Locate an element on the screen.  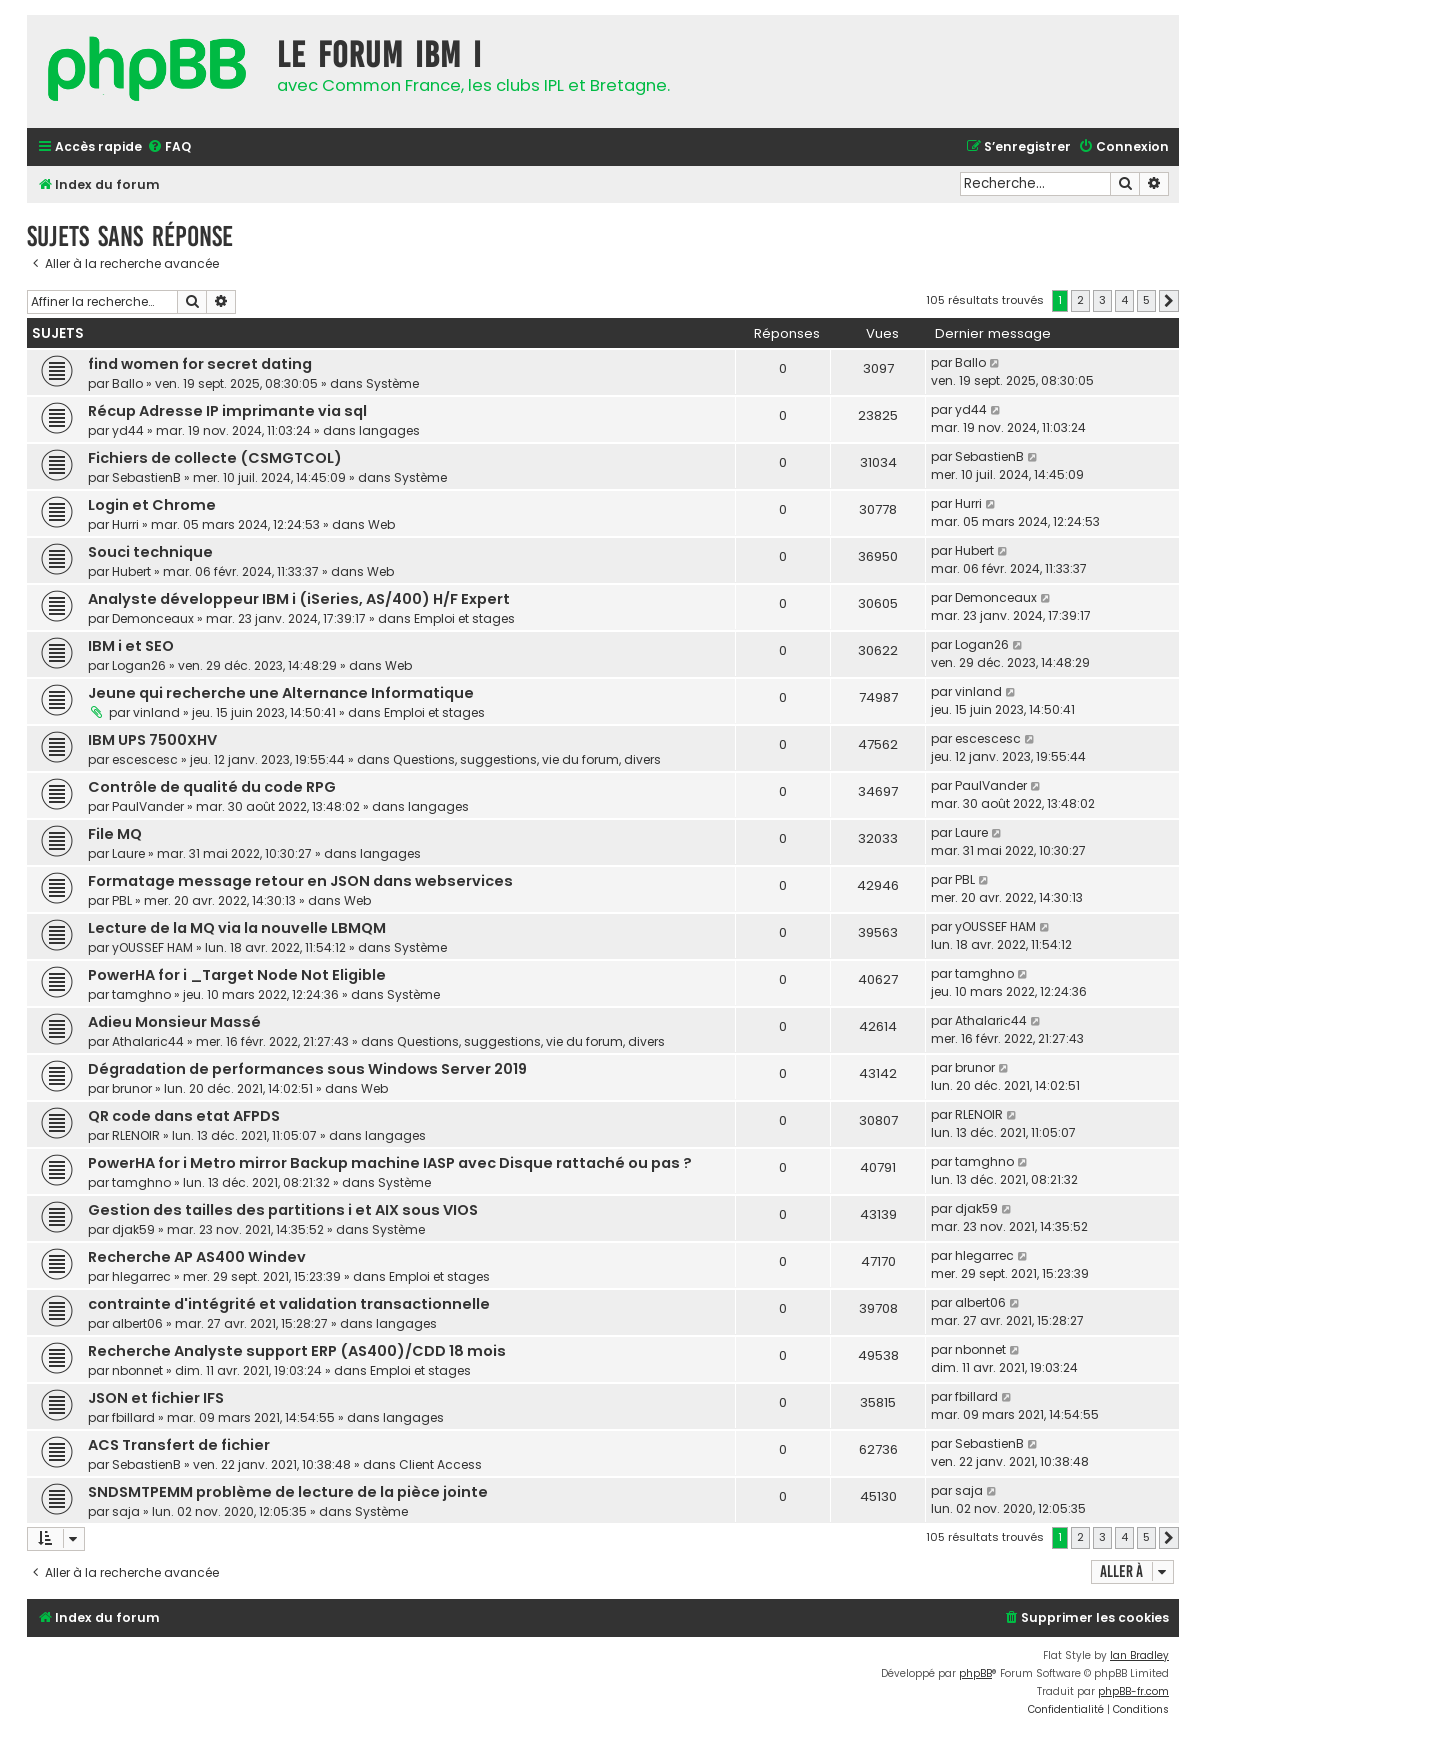
Recherche AP AS400 Windev is located at coordinates (197, 1257).